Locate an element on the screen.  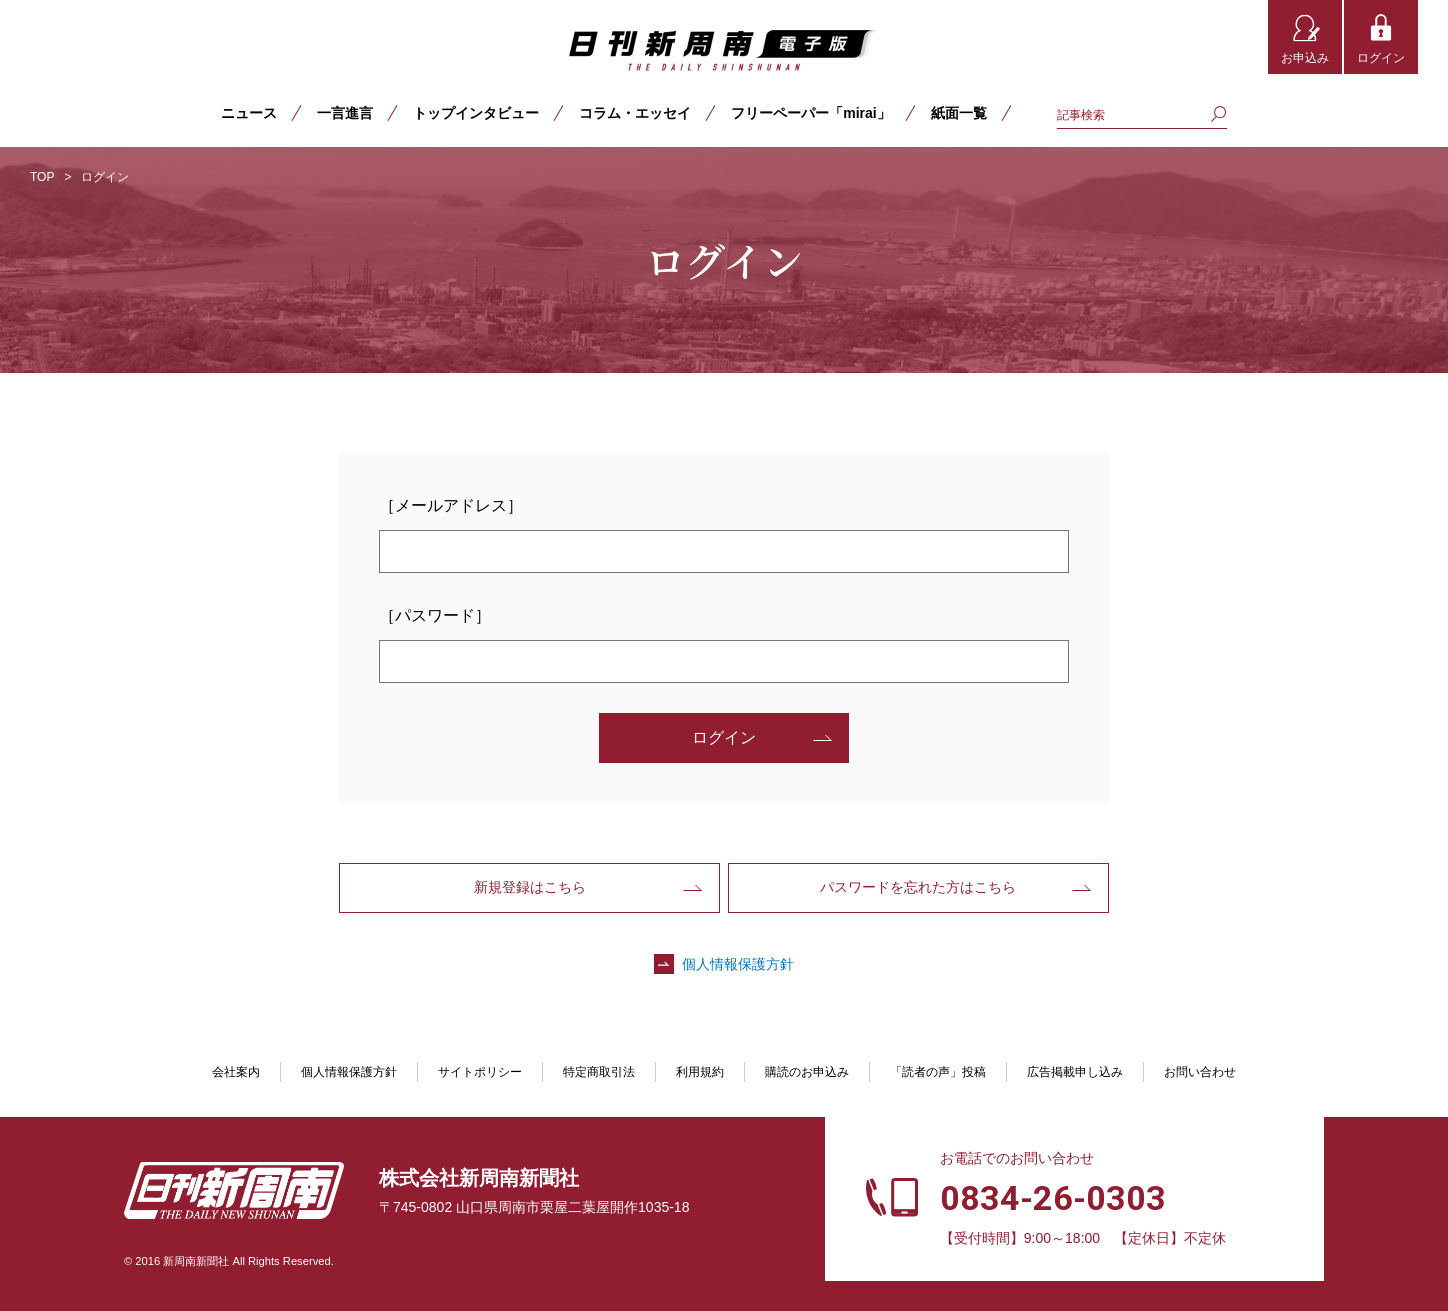
会社案内 is located at coordinates (236, 1072).